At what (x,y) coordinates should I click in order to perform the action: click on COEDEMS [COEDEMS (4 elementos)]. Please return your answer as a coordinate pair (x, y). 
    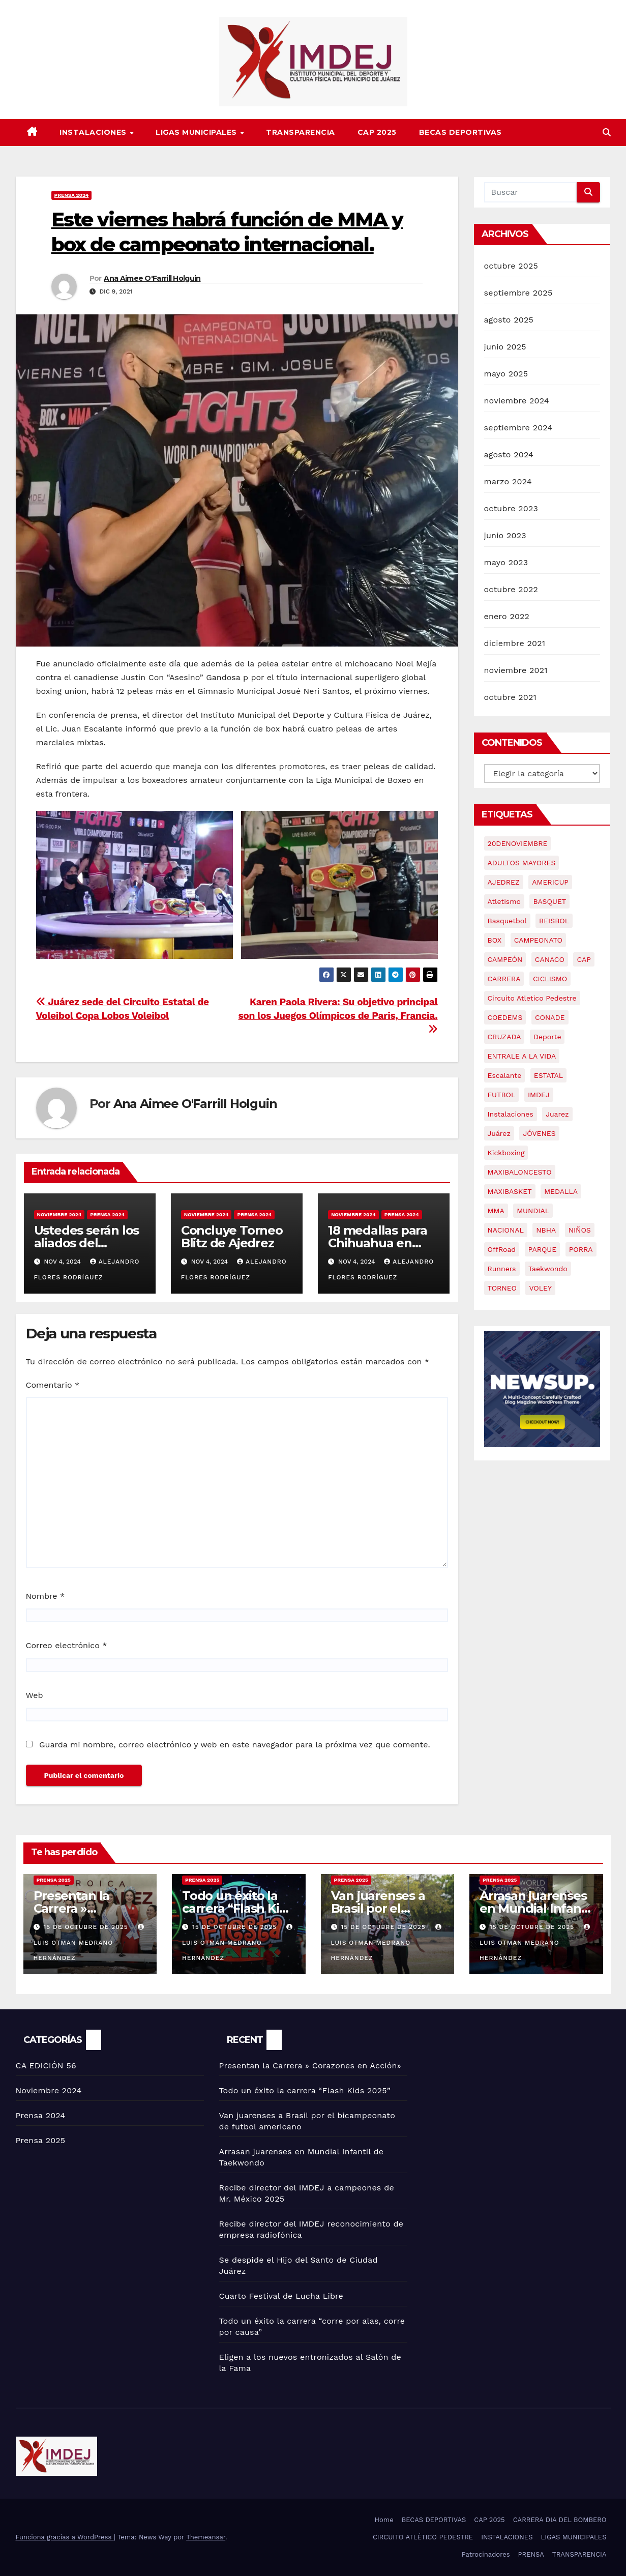
    Looking at the image, I should click on (505, 1017).